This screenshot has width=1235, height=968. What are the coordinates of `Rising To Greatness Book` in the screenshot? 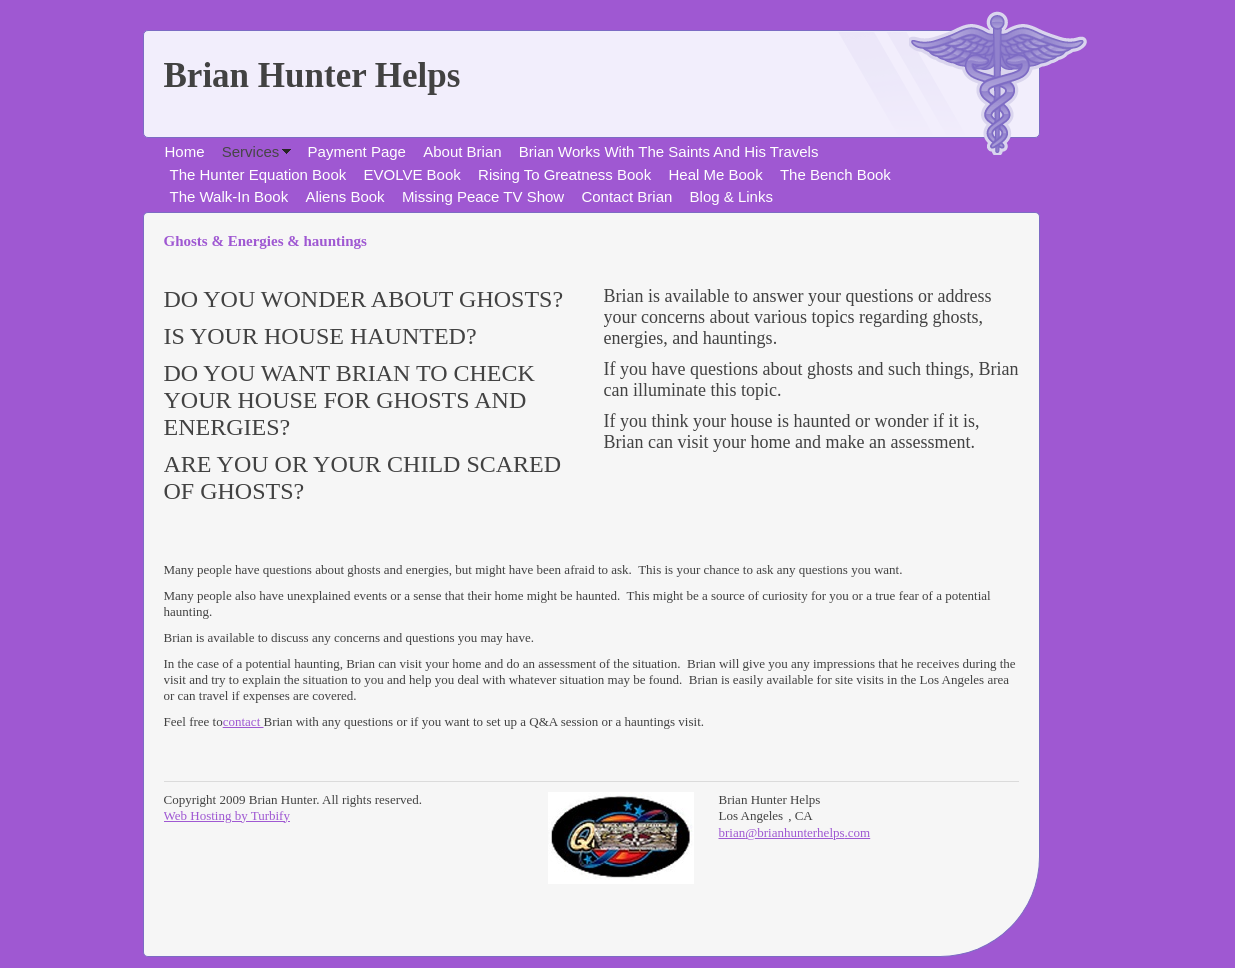 It's located at (564, 174).